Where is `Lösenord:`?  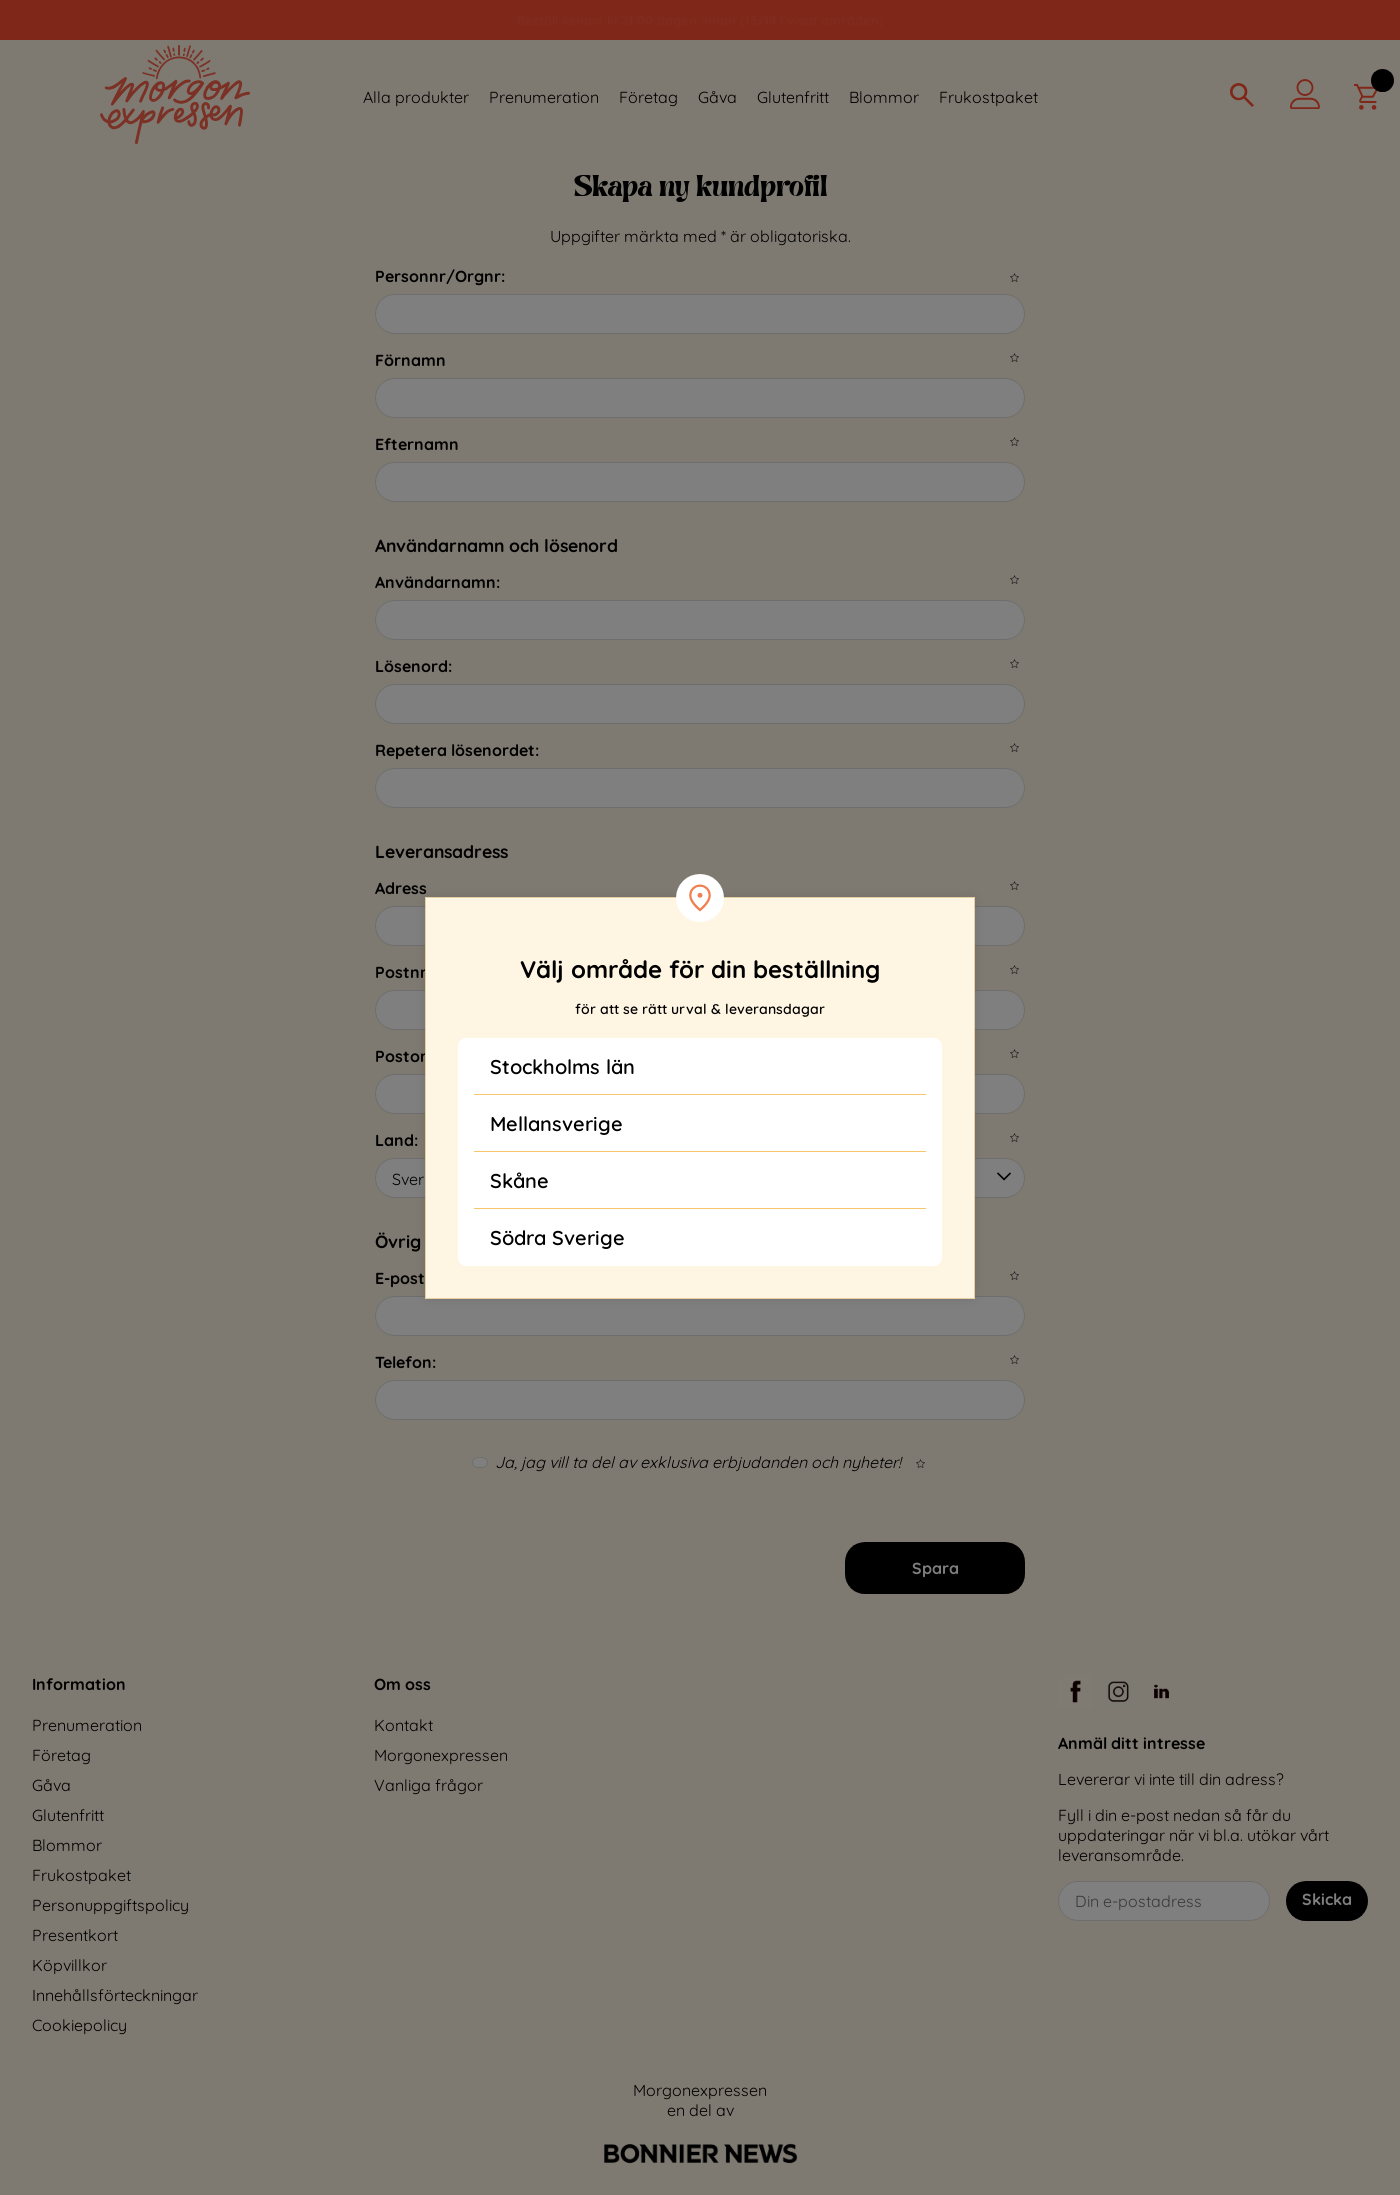
Lösenord: is located at coordinates (413, 666).